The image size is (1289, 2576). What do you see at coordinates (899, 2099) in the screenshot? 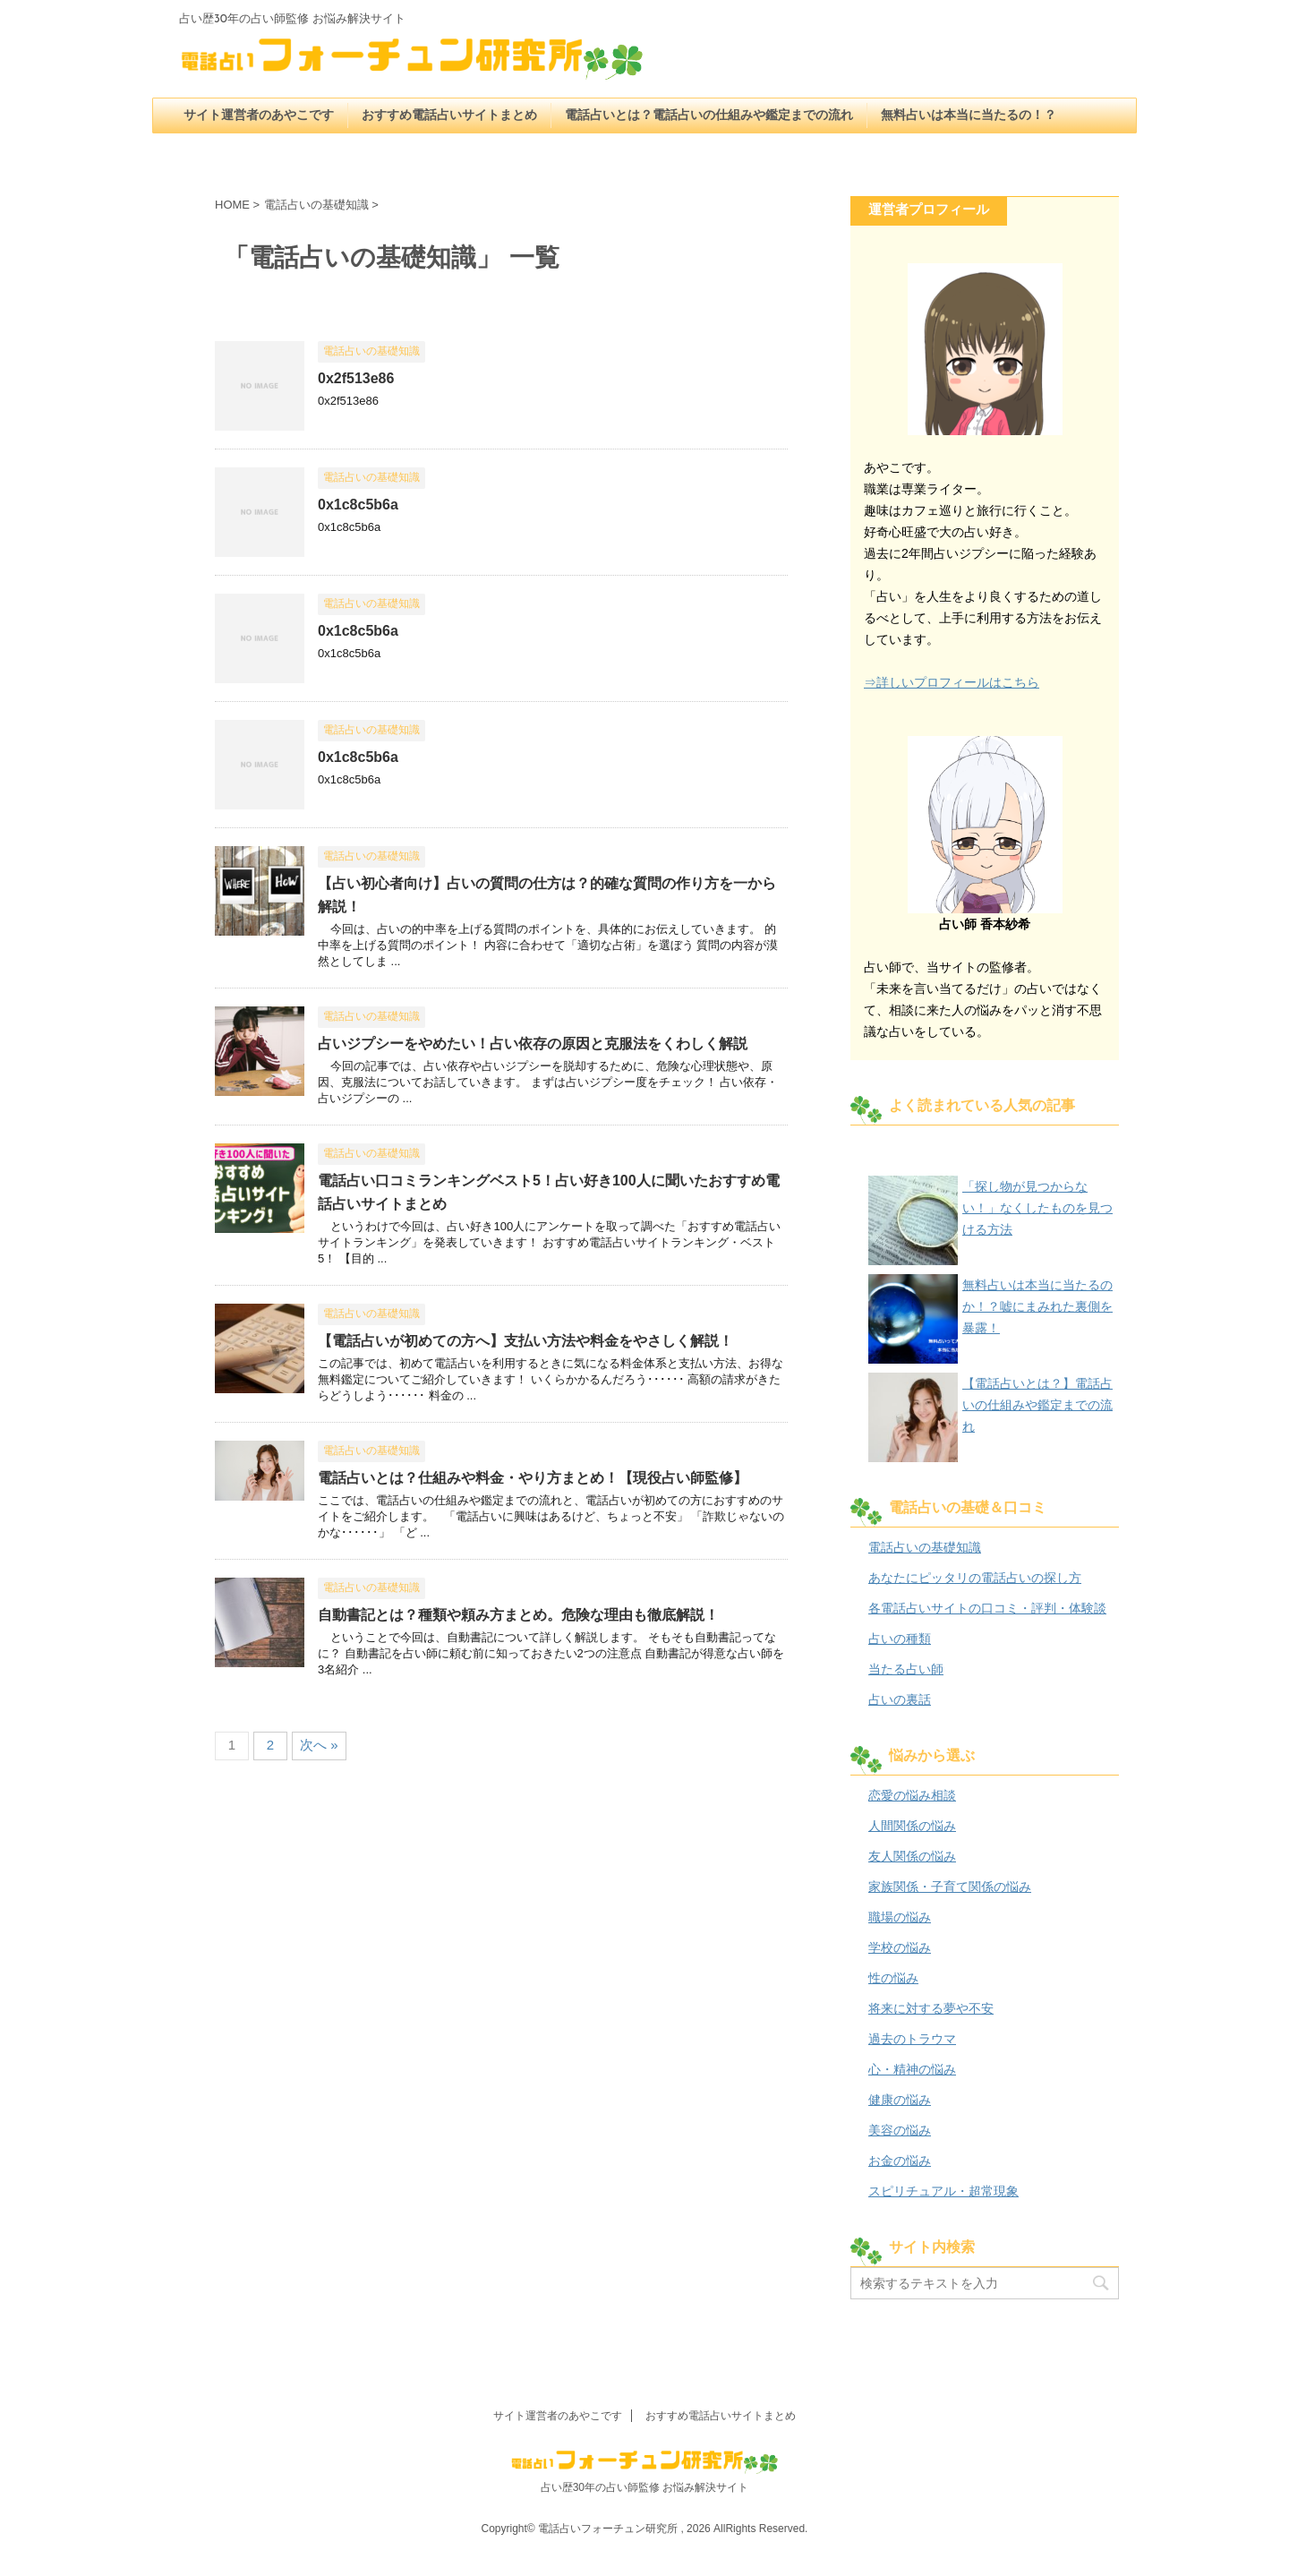
I see `健康の悩み` at bounding box center [899, 2099].